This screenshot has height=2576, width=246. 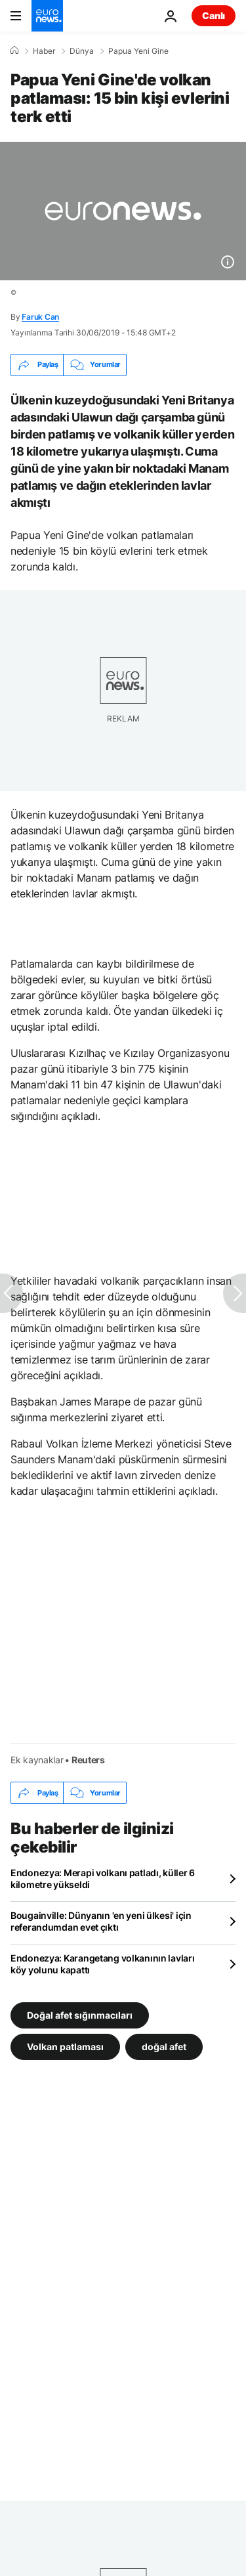 I want to click on [Ana Sayfa], so click(x=14, y=50).